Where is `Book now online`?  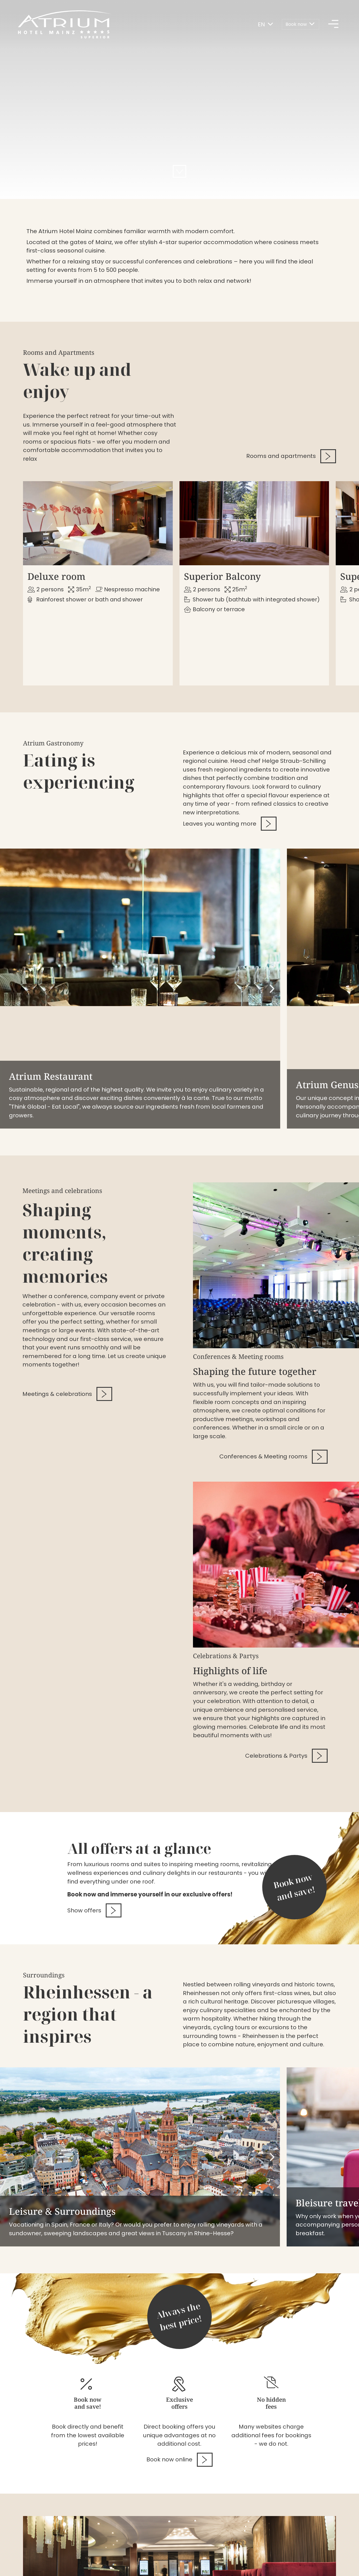
Book now online is located at coordinates (179, 2313).